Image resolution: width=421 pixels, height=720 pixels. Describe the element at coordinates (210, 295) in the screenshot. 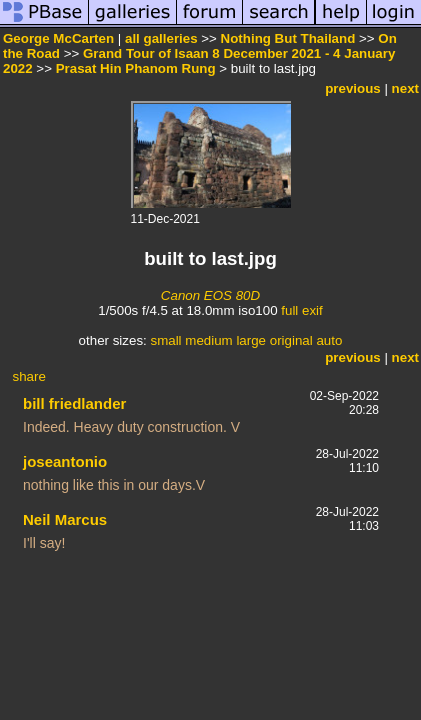

I see `Canon EOS 80D` at that location.